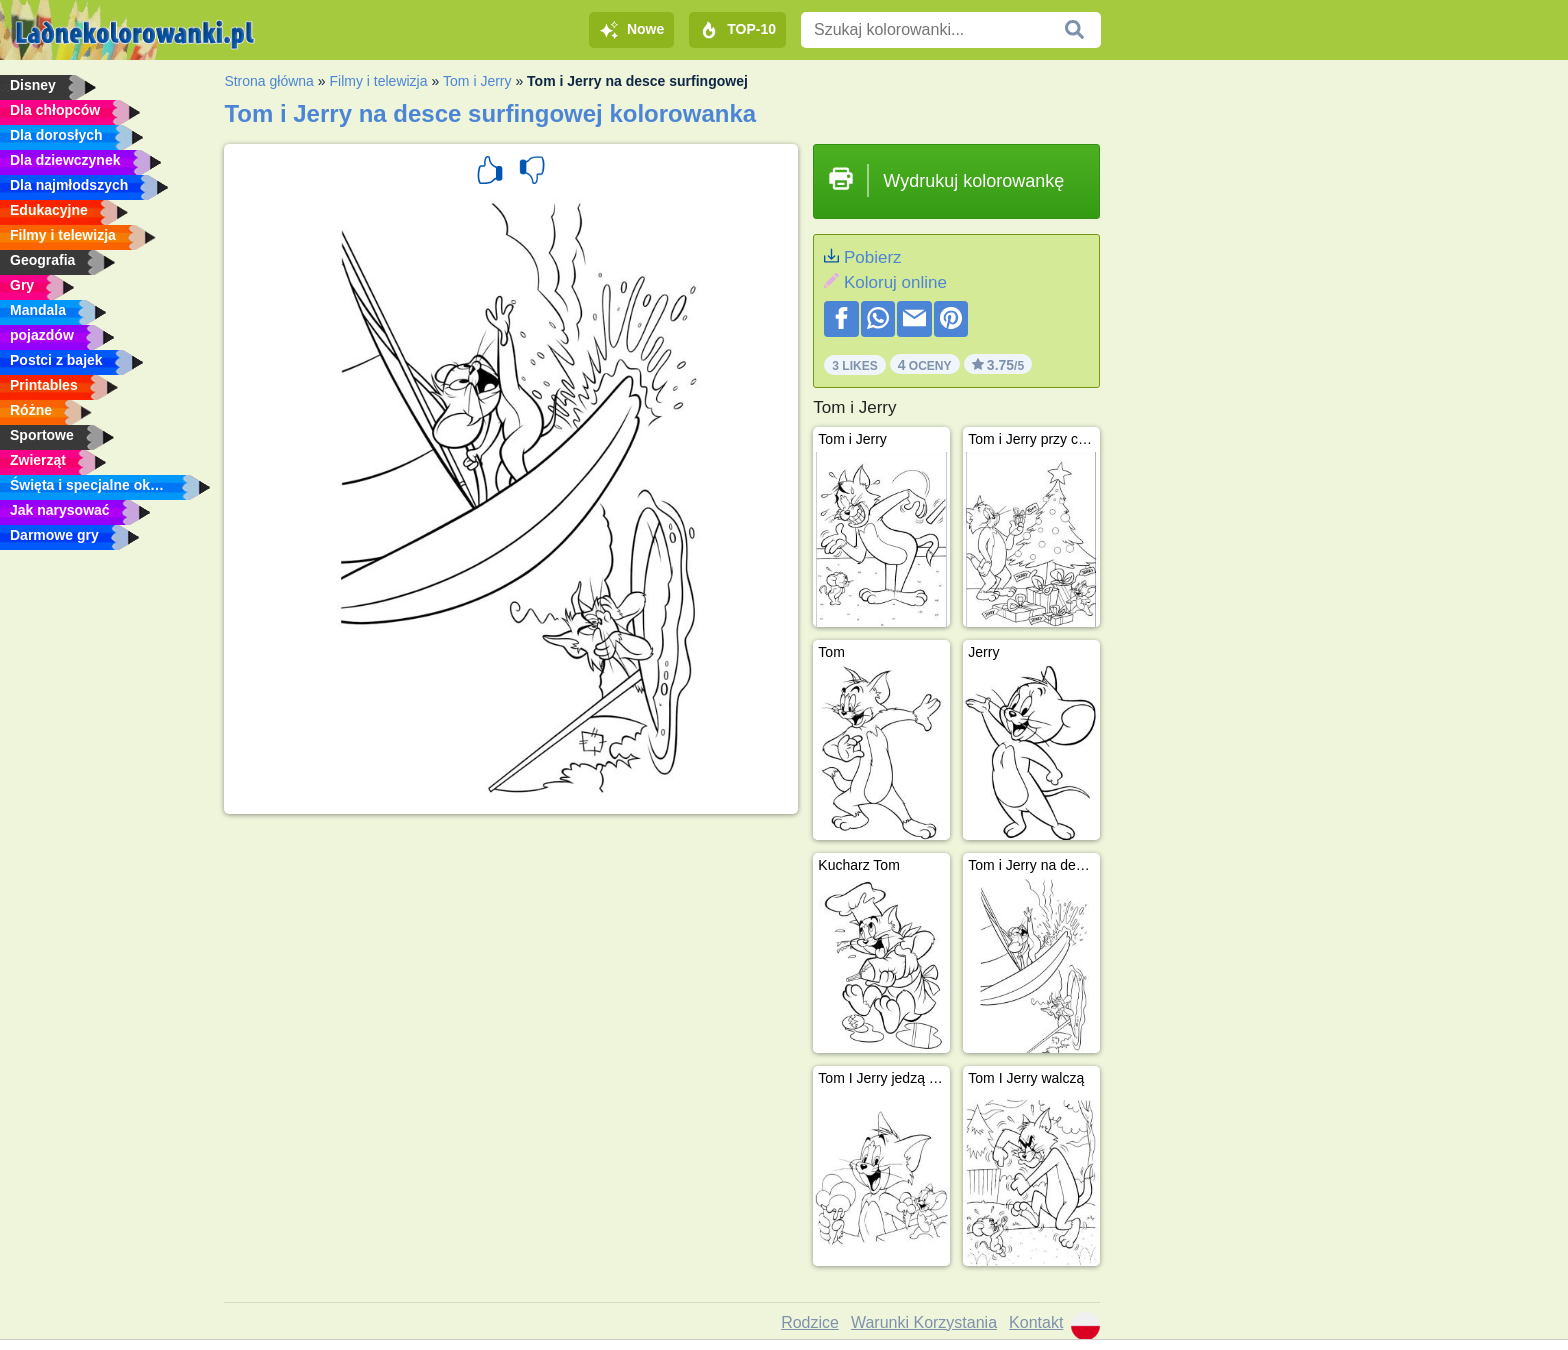 This screenshot has height=1350, width=1568. I want to click on Rodzice, so click(810, 1322).